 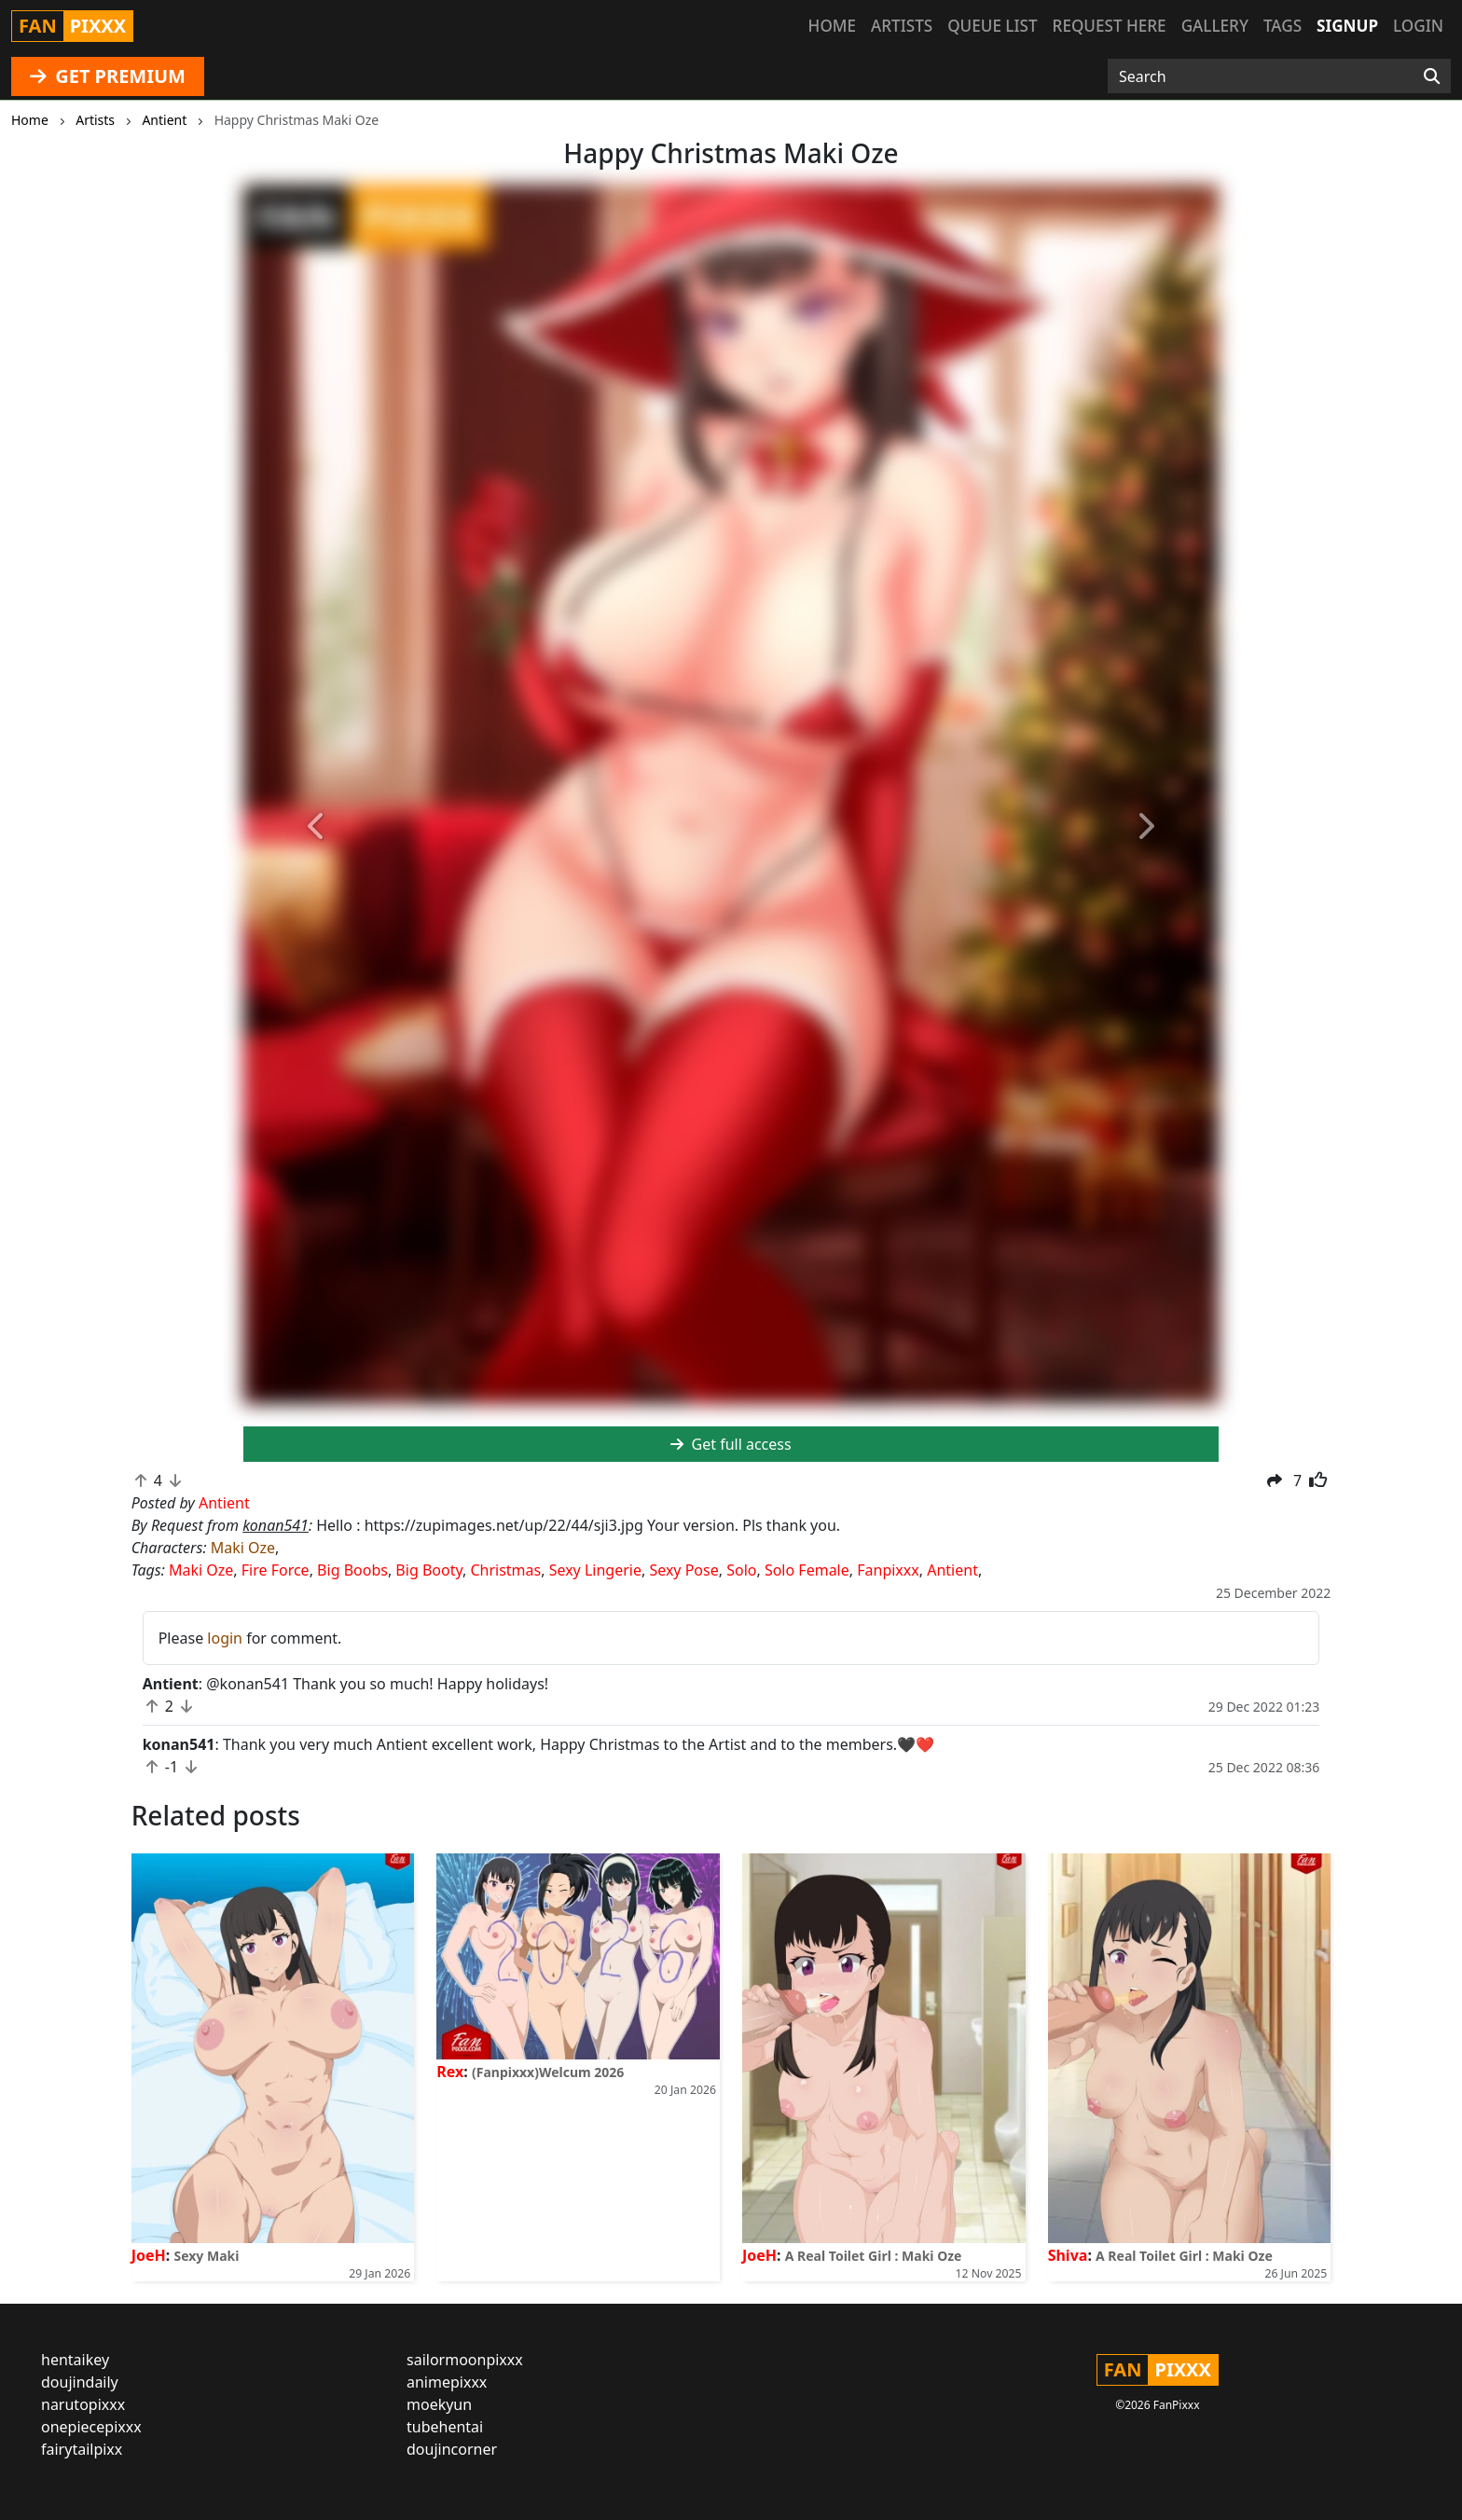 What do you see at coordinates (224, 1638) in the screenshot?
I see `login` at bounding box center [224, 1638].